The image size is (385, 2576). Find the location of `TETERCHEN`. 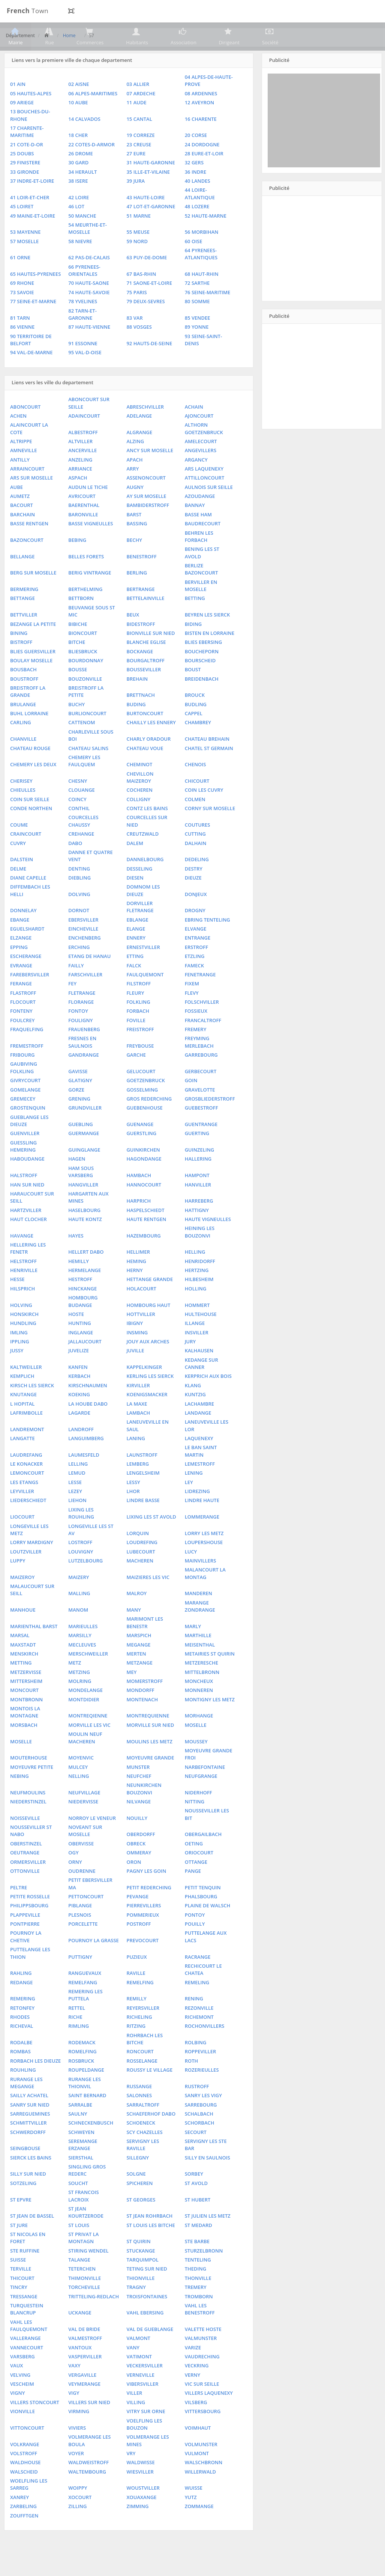

TETERCHEN is located at coordinates (82, 2291).